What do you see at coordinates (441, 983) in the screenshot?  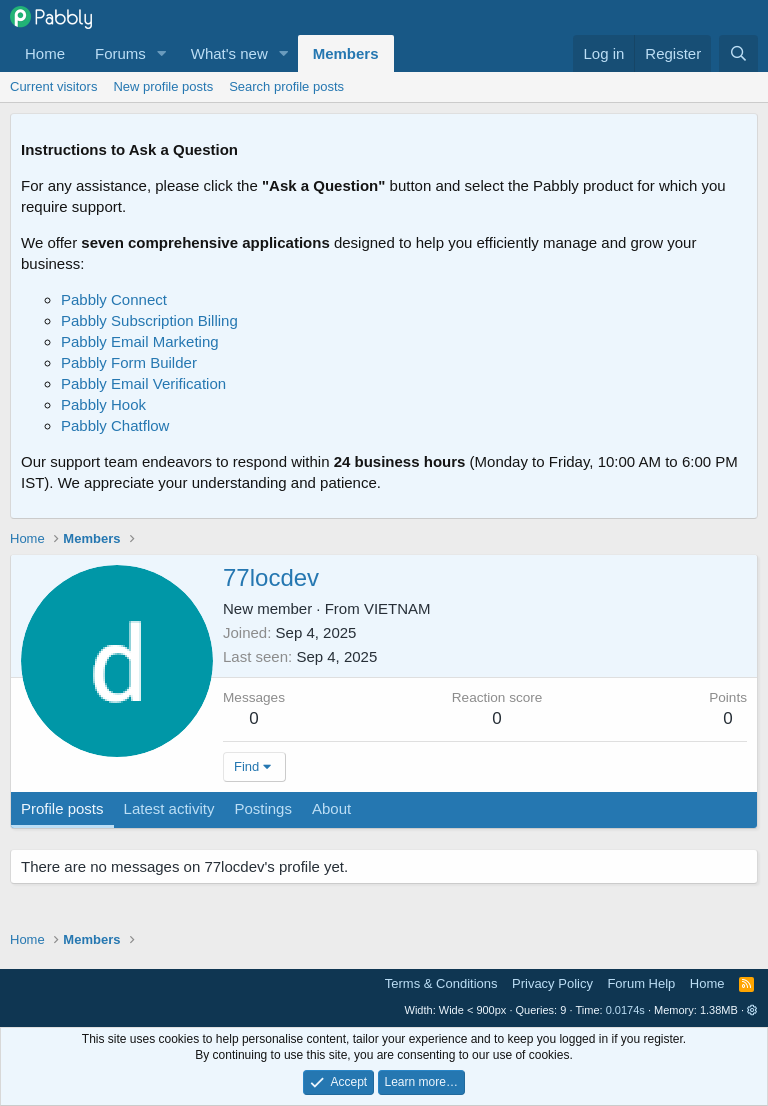 I see `Terms & Conditions` at bounding box center [441, 983].